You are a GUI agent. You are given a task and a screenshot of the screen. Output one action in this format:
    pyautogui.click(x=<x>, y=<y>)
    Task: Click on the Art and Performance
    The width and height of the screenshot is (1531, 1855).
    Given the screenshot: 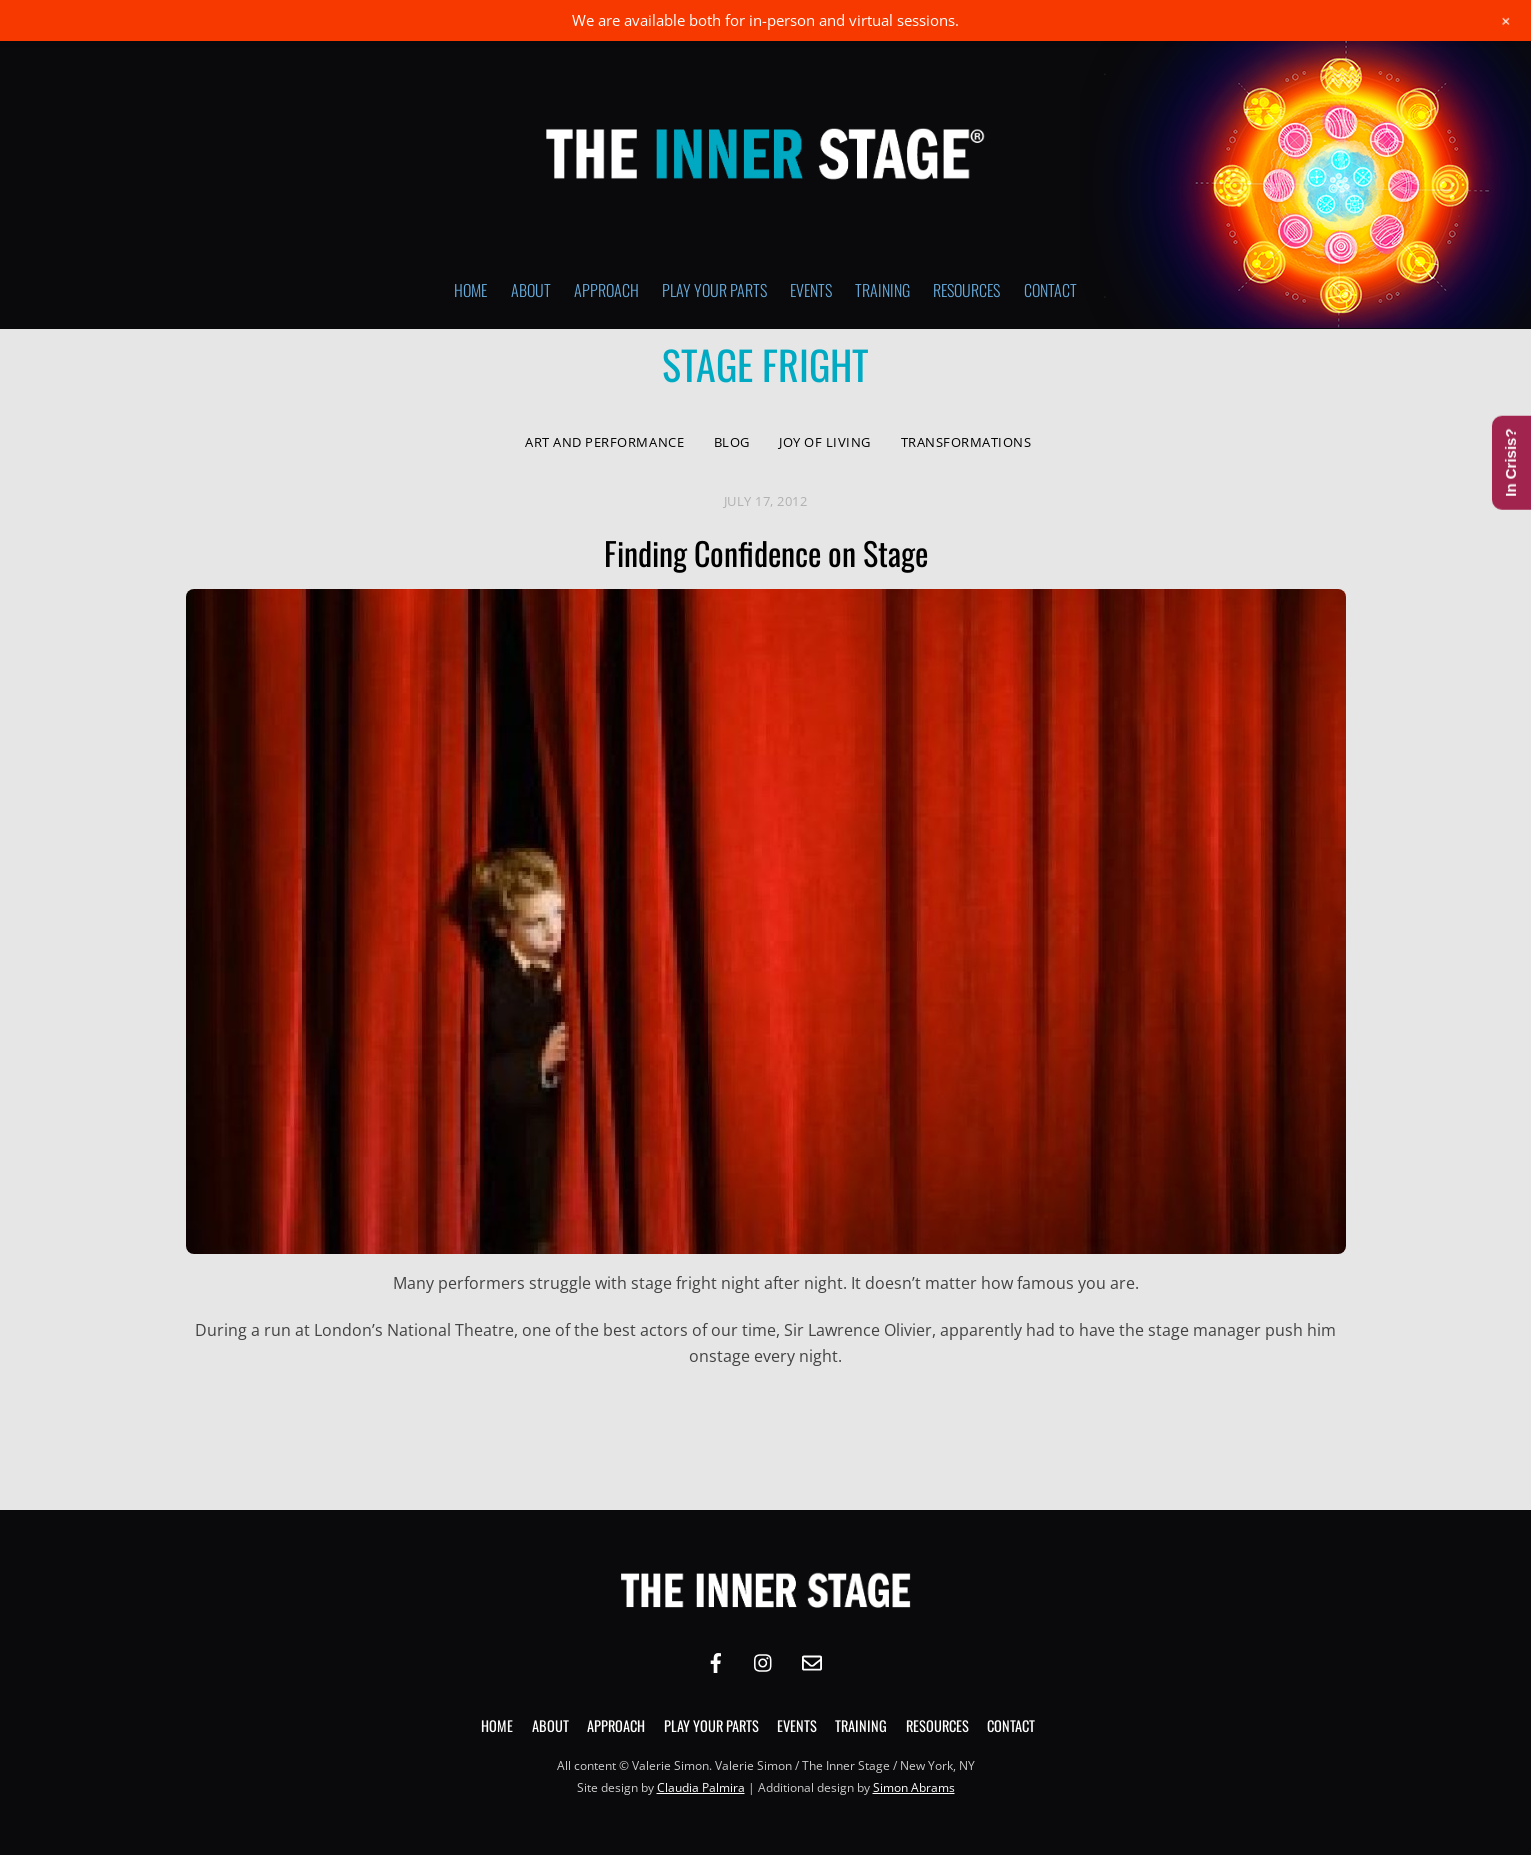 What is the action you would take?
    pyautogui.click(x=604, y=442)
    